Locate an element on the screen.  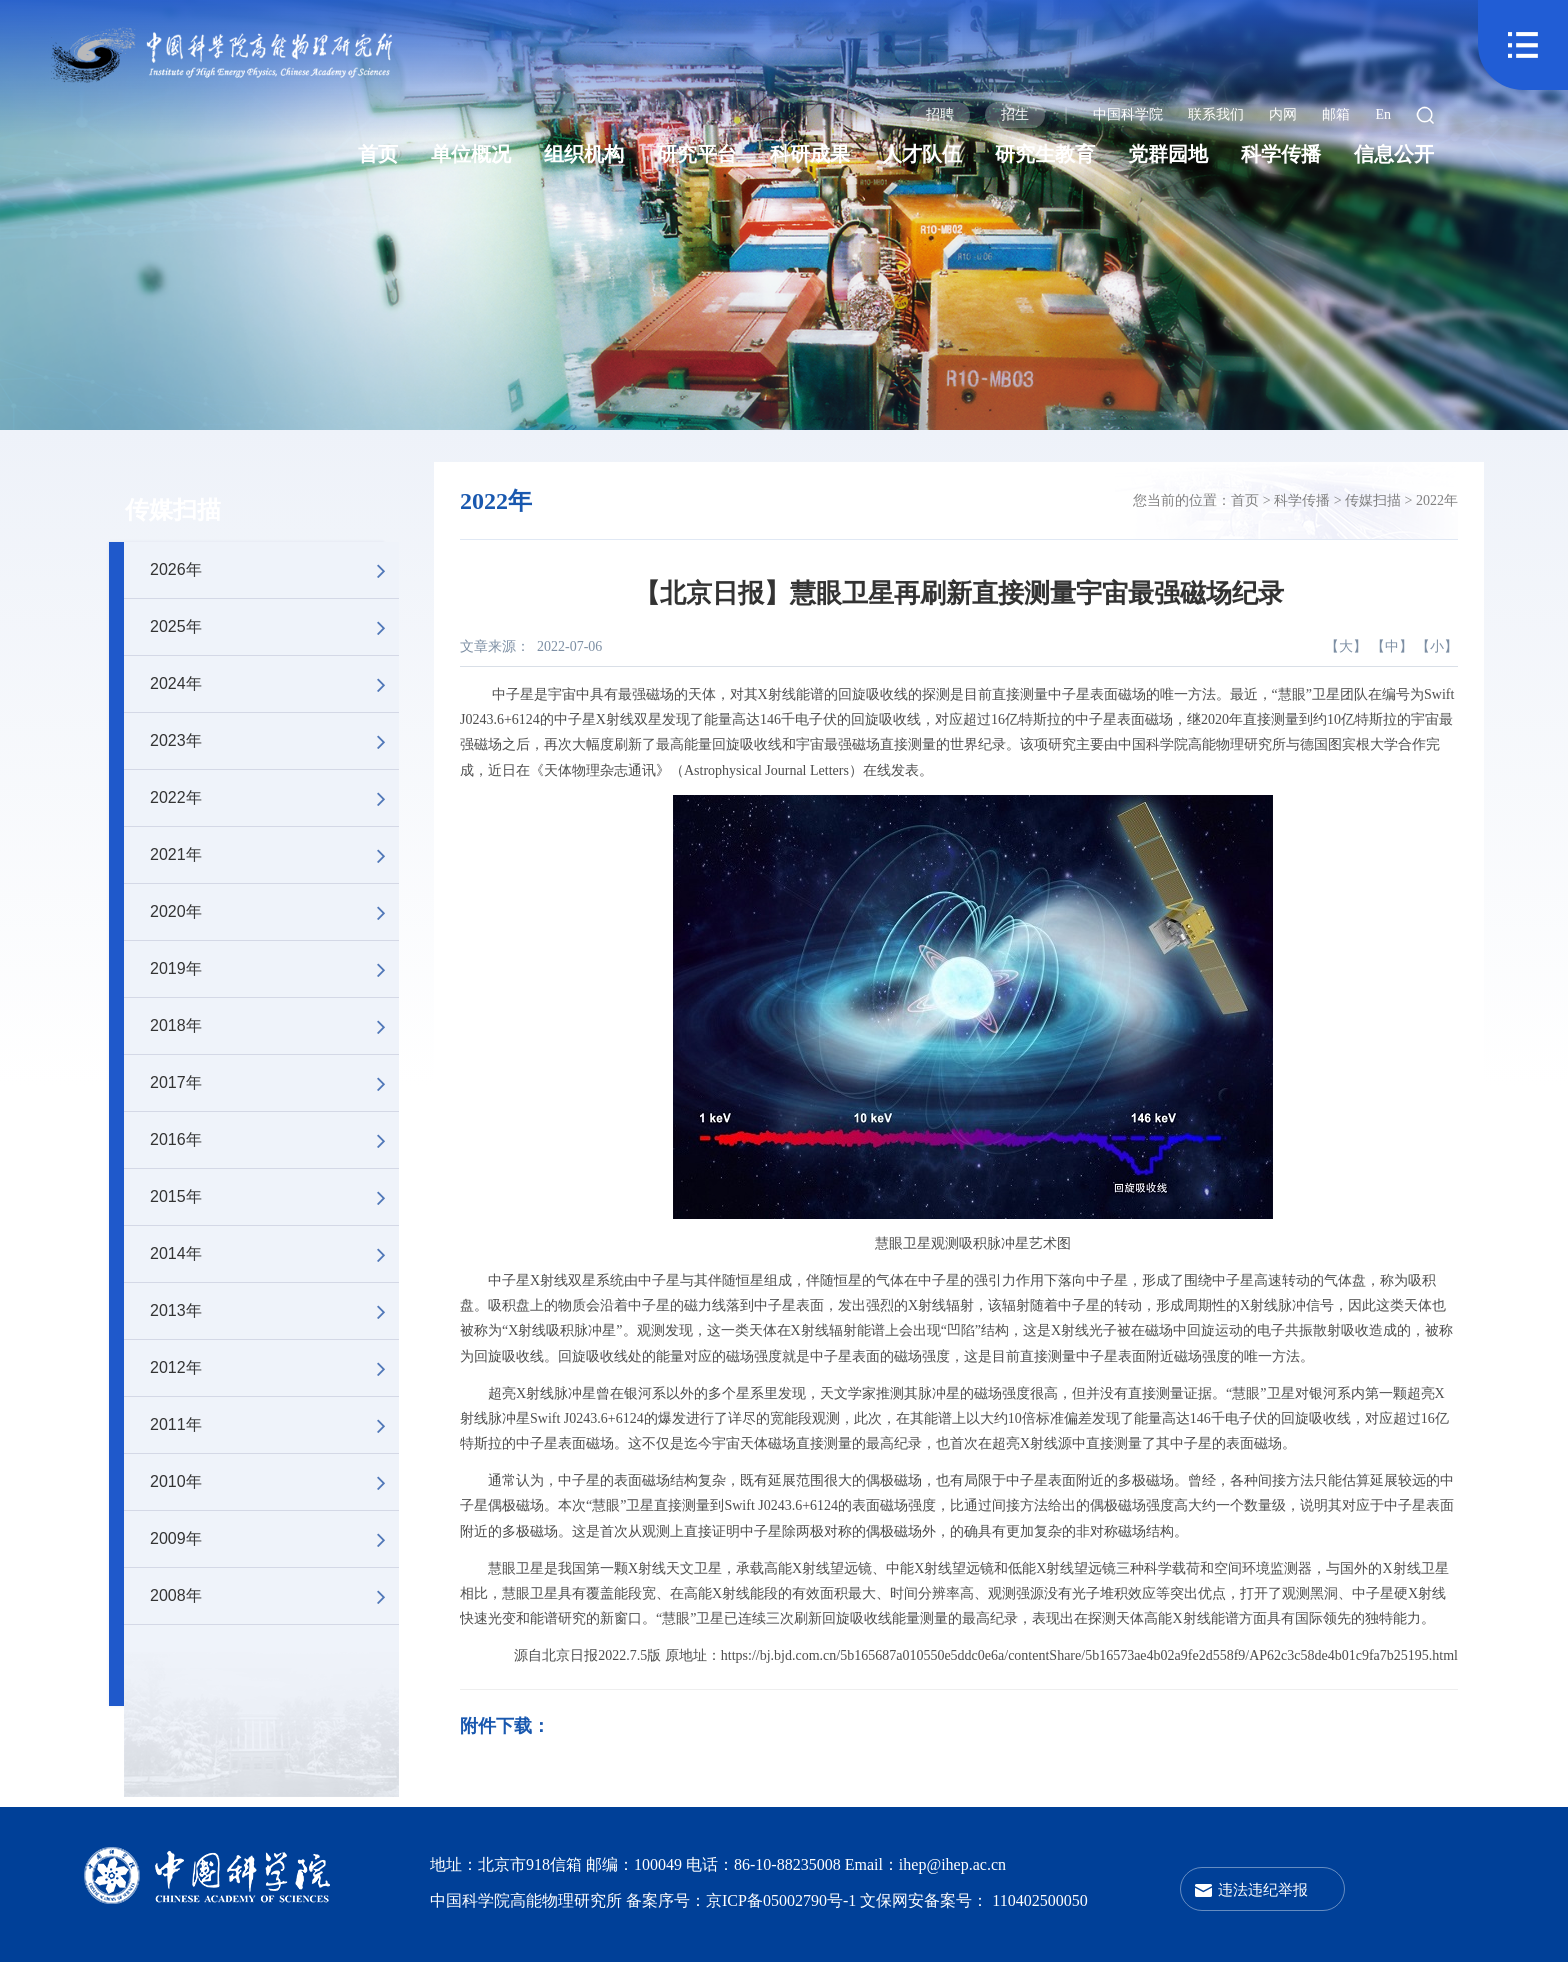
2018年 is located at coordinates (274, 1026).